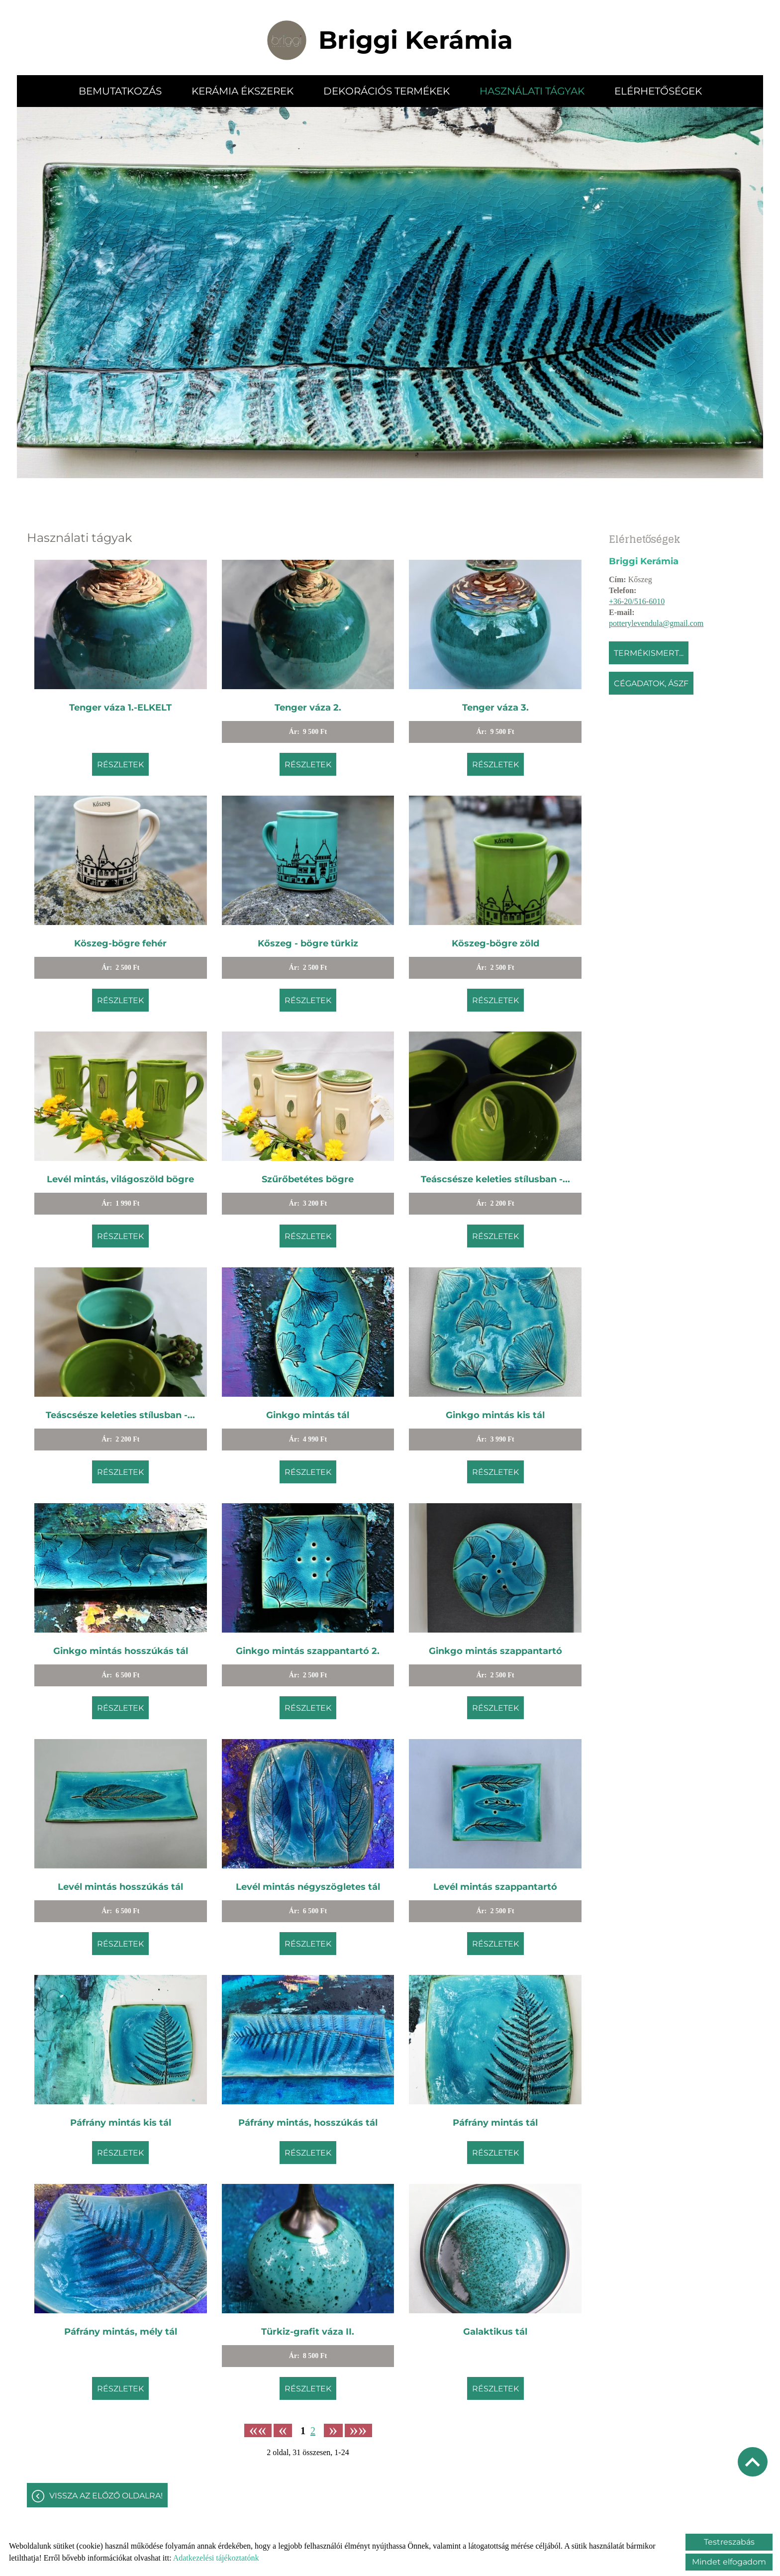 Image resolution: width=780 pixels, height=2576 pixels. Describe the element at coordinates (495, 943) in the screenshot. I see `Köszeg-bögre zöld` at that location.